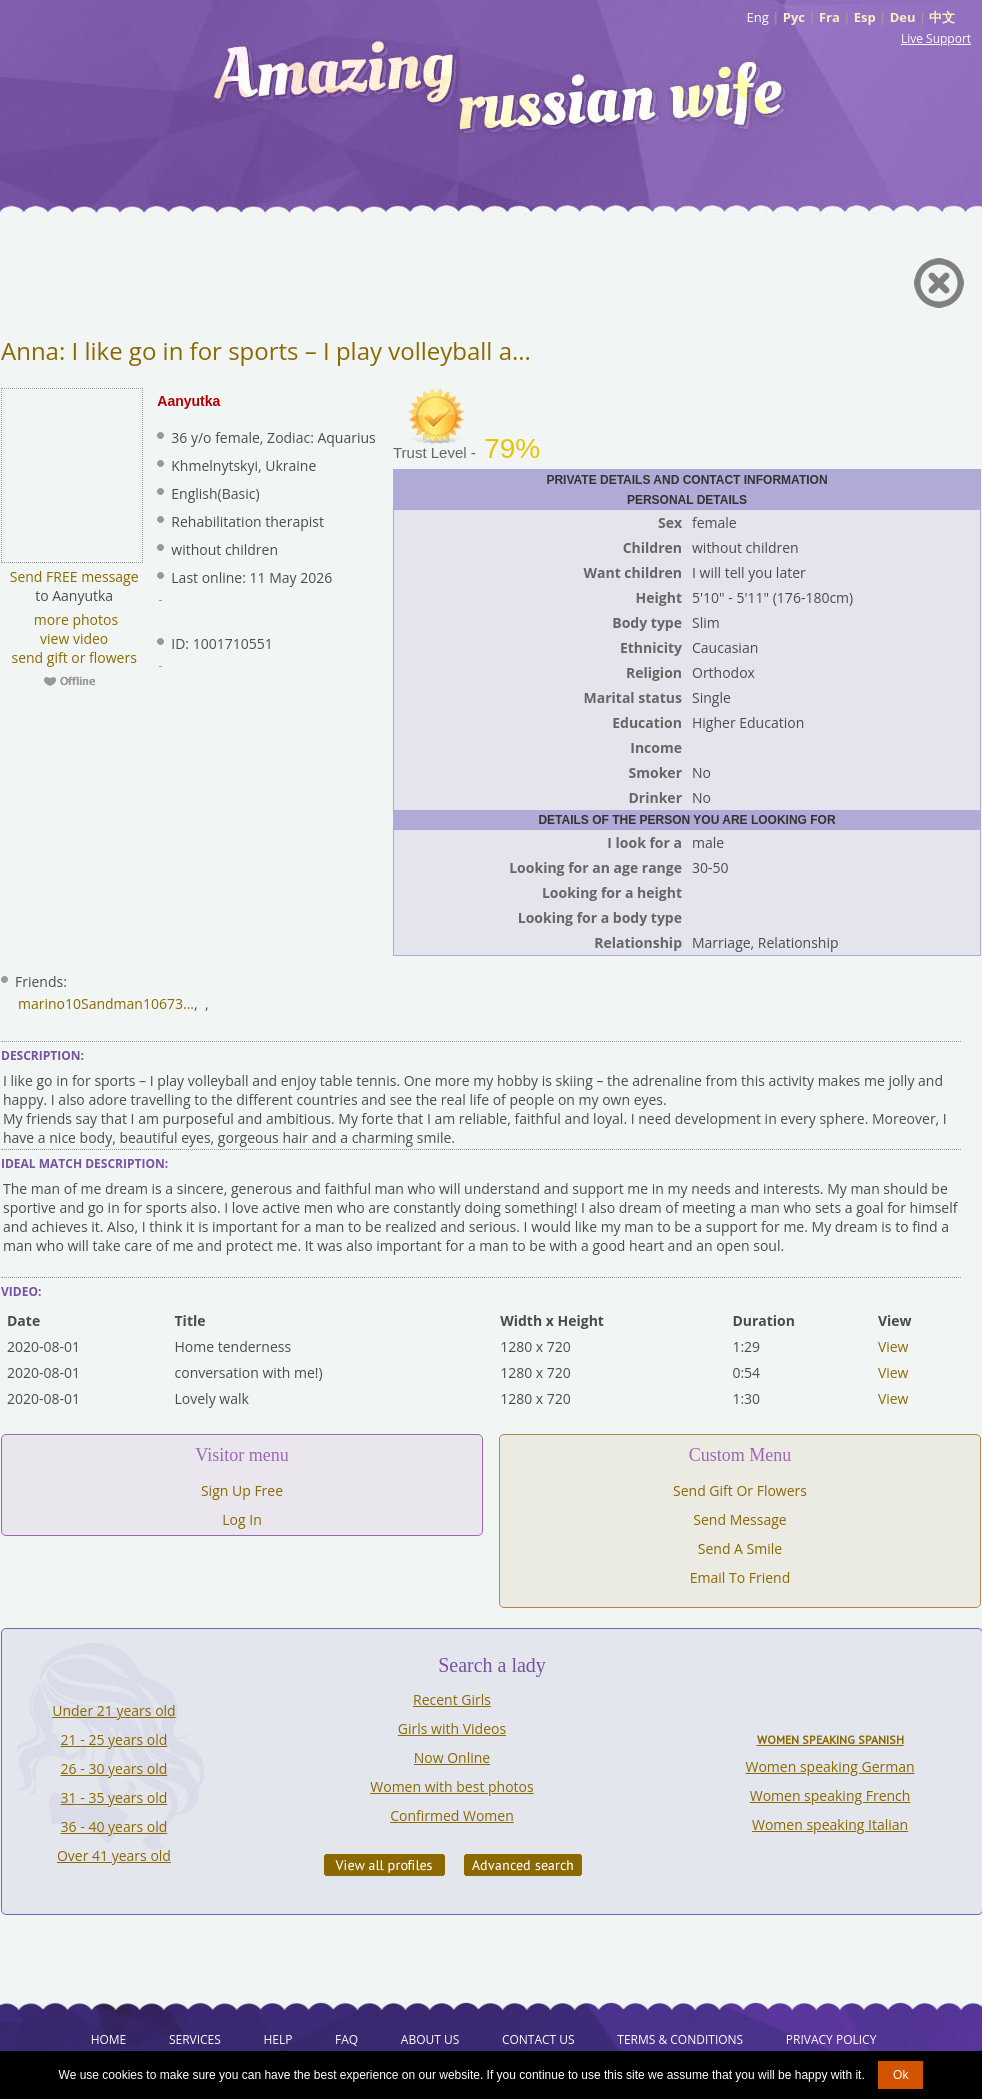 The width and height of the screenshot is (982, 2099). Describe the element at coordinates (942, 17) in the screenshot. I see `中文` at that location.